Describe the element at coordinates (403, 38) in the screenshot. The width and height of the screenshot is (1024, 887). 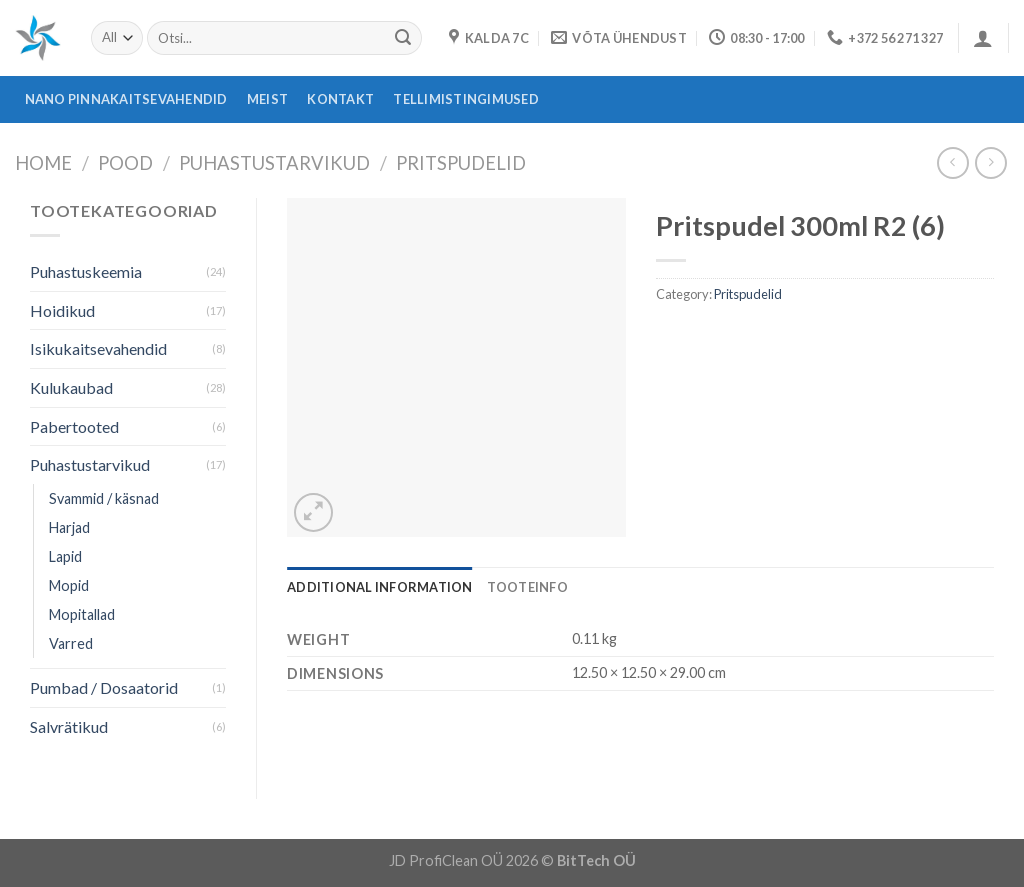
I see `[Submit]` at that location.